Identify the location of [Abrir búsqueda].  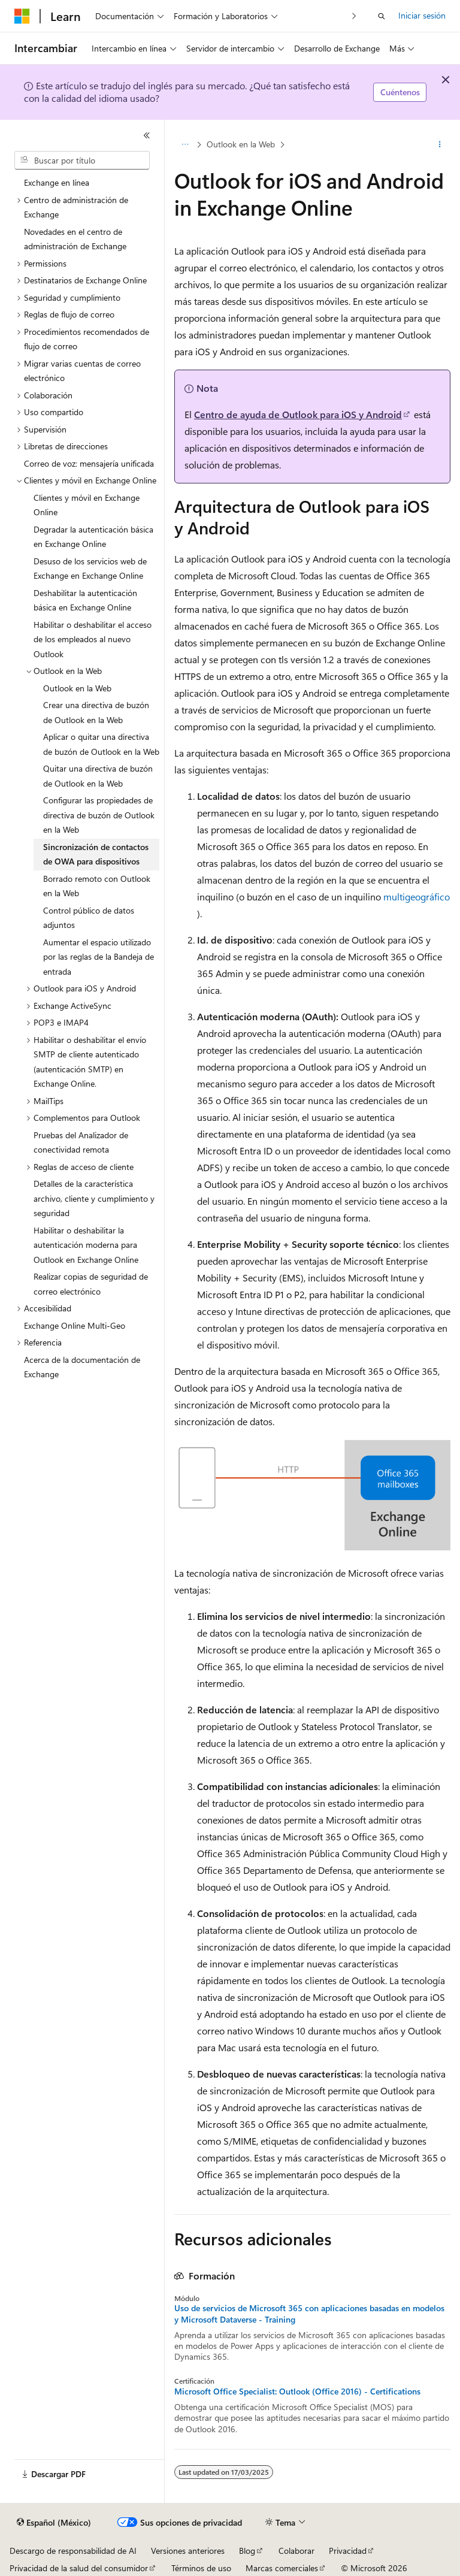
(382, 16).